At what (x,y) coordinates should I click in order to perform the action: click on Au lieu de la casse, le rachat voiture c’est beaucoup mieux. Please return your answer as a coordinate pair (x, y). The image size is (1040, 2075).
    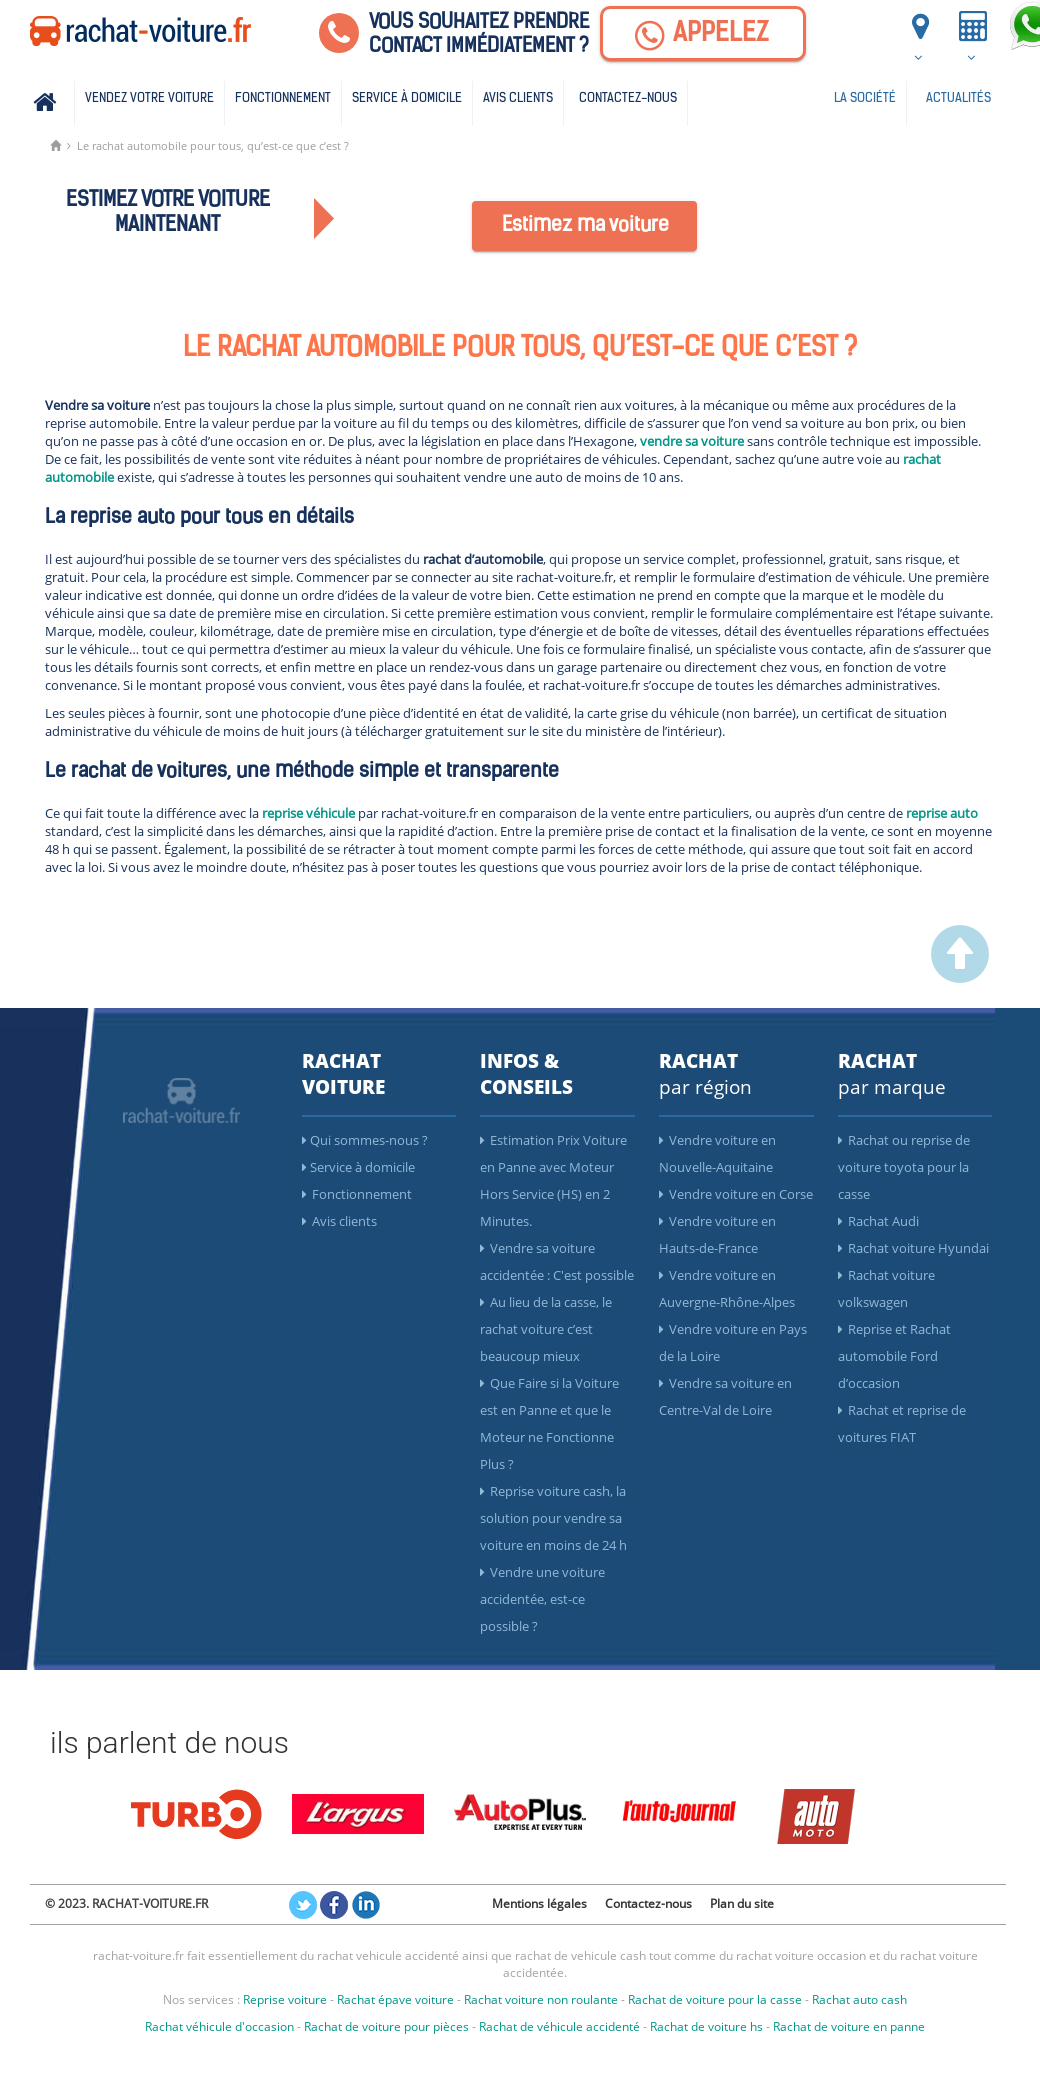
    Looking at the image, I should click on (546, 1329).